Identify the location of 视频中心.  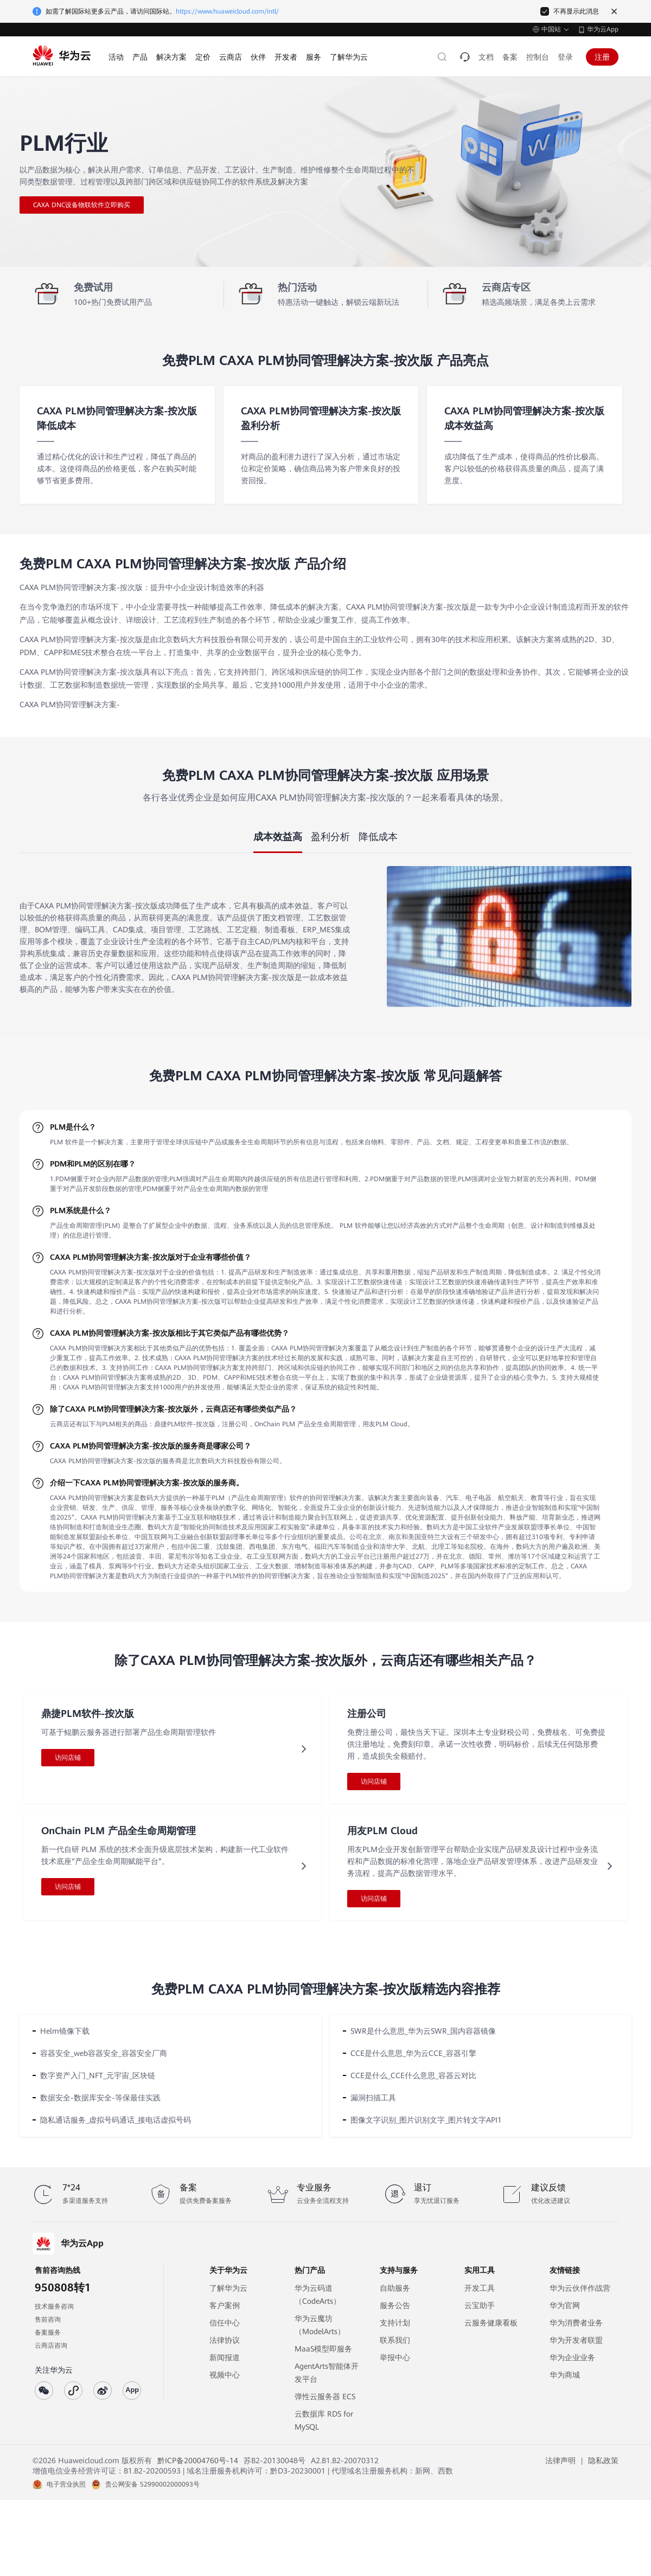
(224, 2374).